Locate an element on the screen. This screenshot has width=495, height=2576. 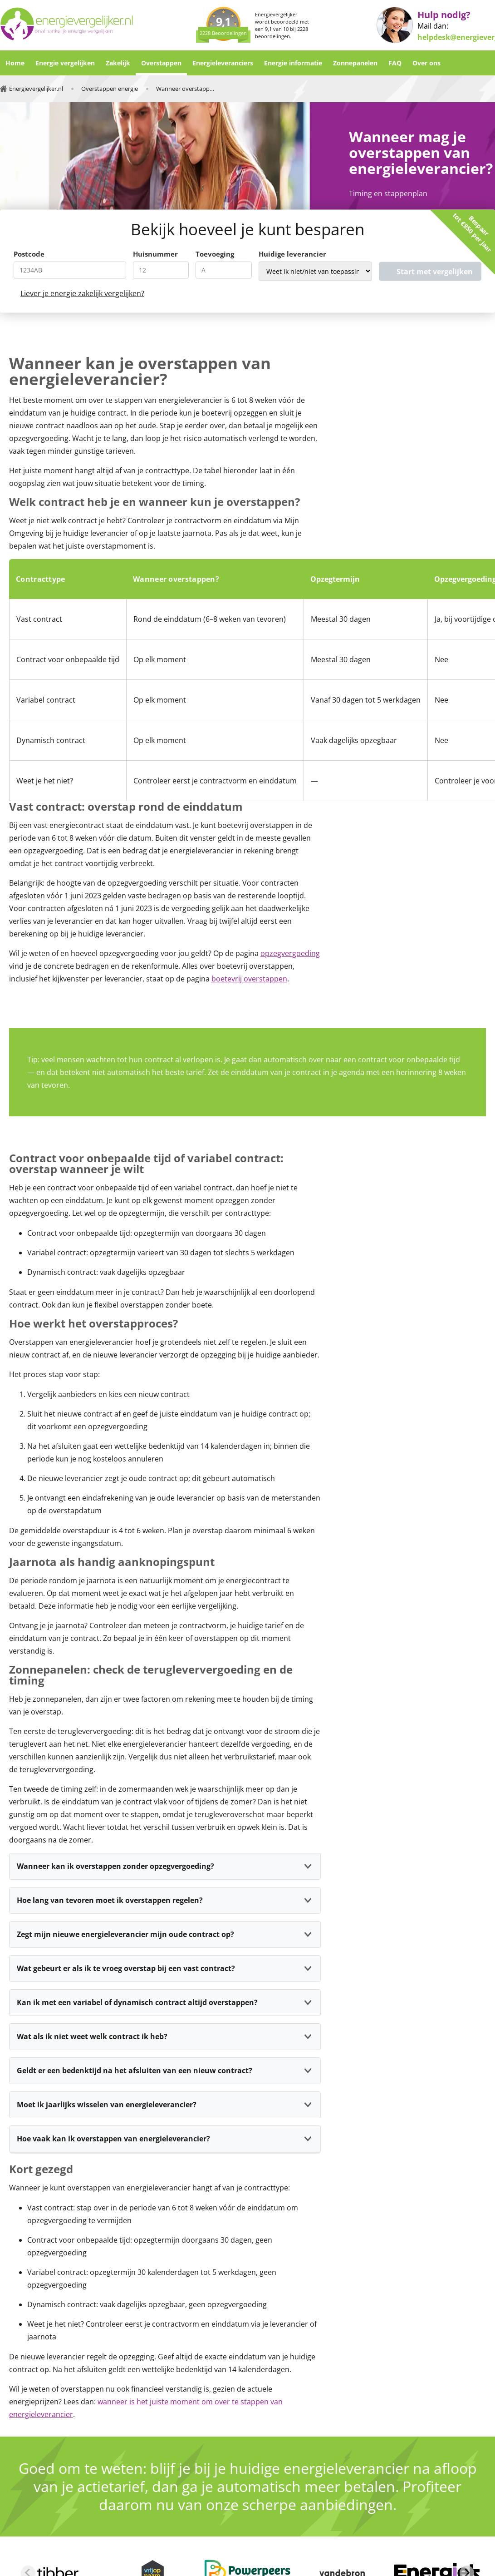
Hoe lang van tevoren moet ik overstappen regelen? is located at coordinates (110, 1900).